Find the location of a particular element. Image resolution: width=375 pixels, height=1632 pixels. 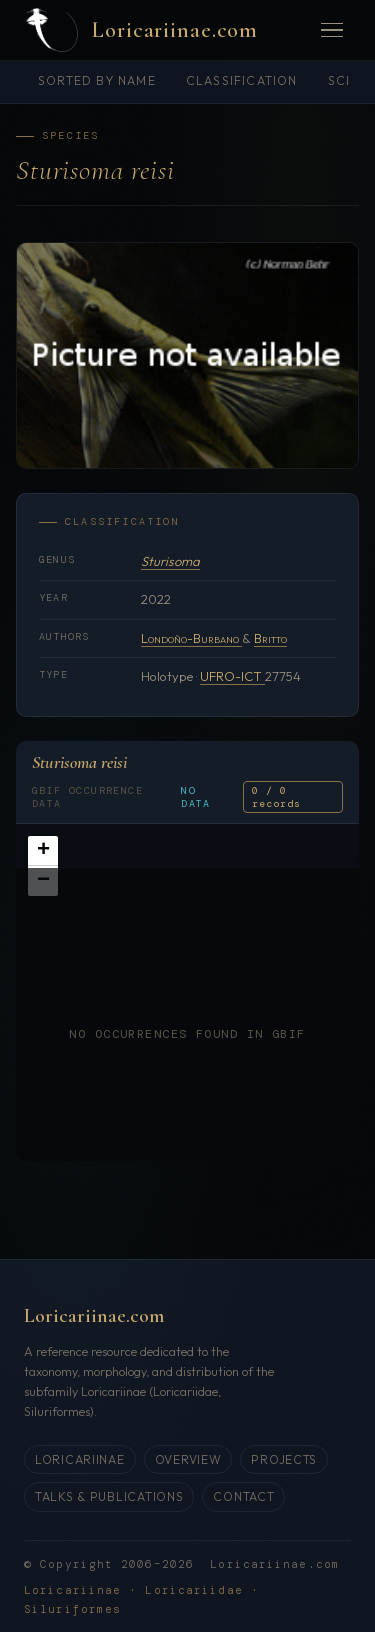

Contact is located at coordinates (243, 1496).